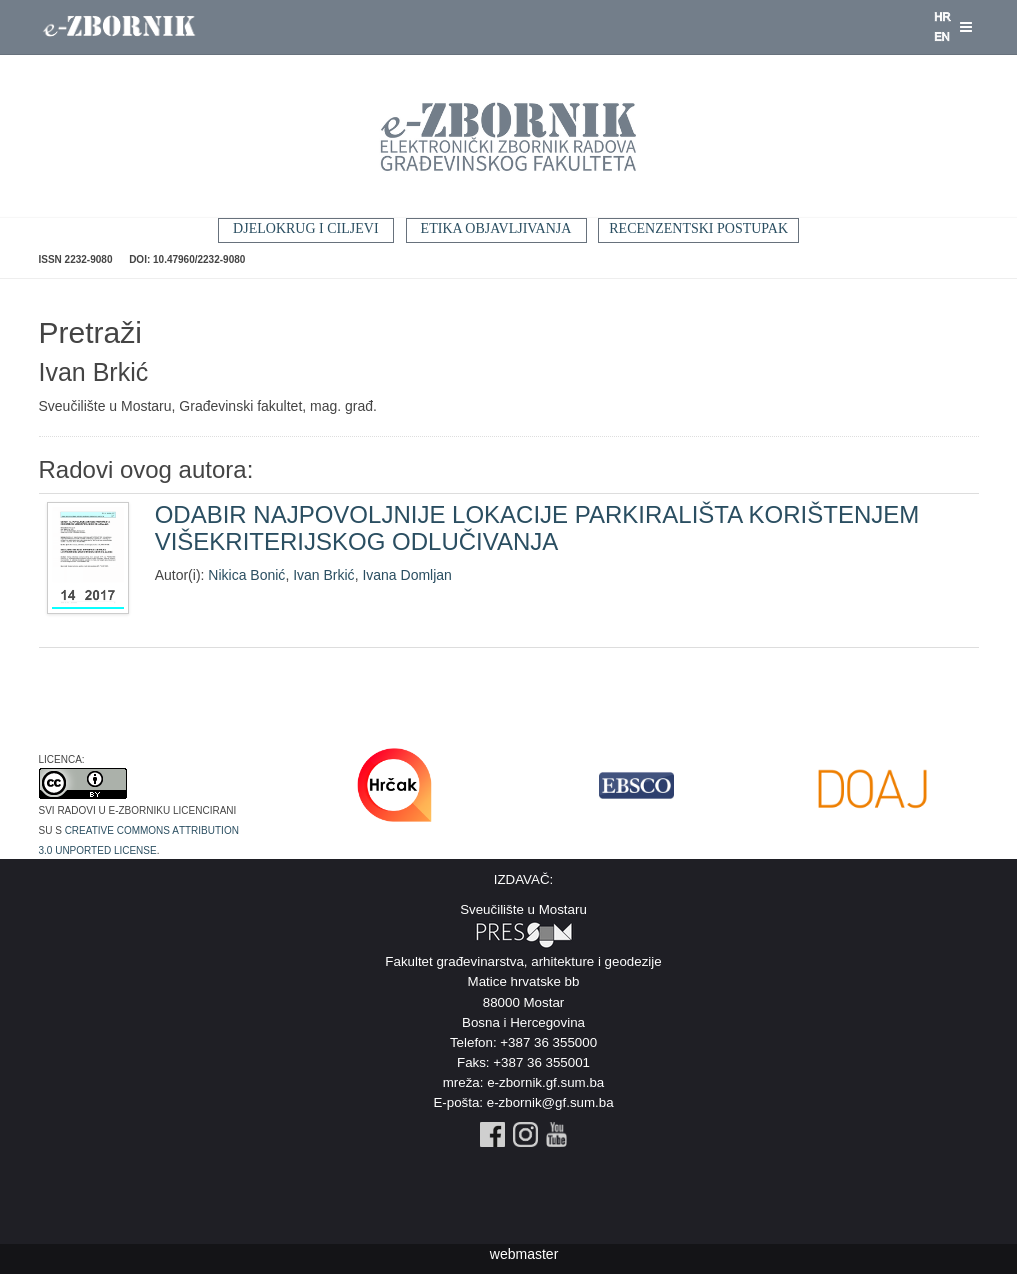 The image size is (1017, 1274). Describe the element at coordinates (524, 1254) in the screenshot. I see `webmaster` at that location.